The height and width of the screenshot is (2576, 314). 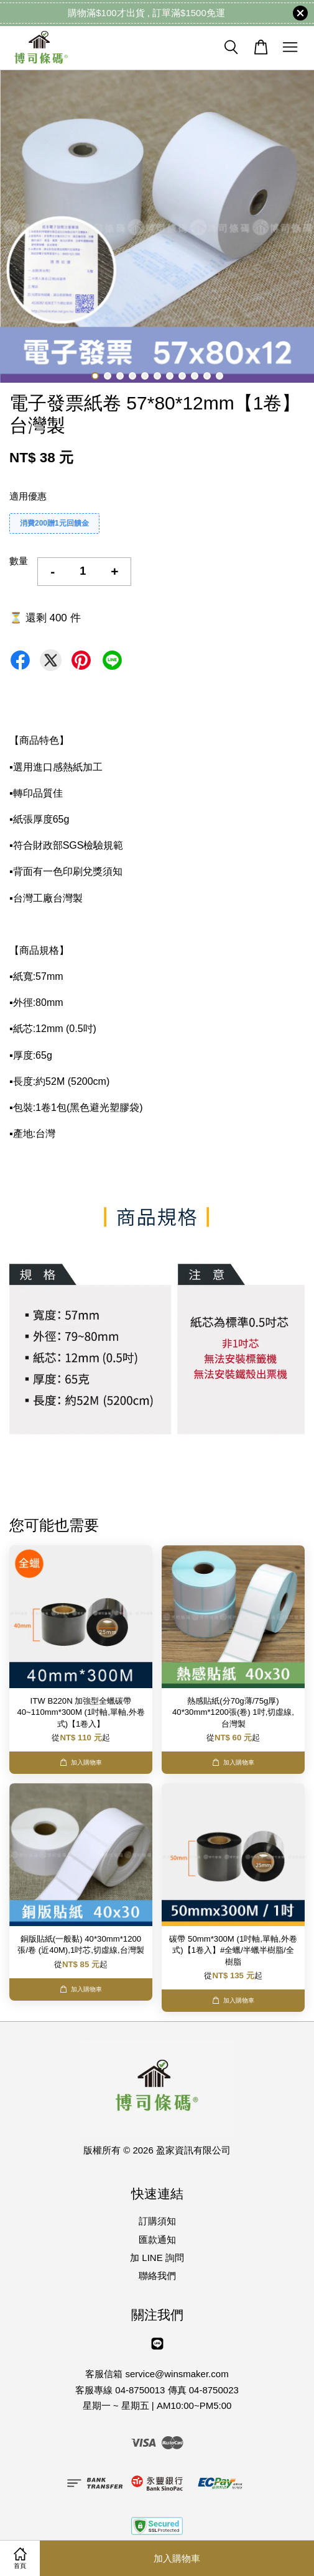 What do you see at coordinates (18, 560) in the screenshot?
I see `數量` at bounding box center [18, 560].